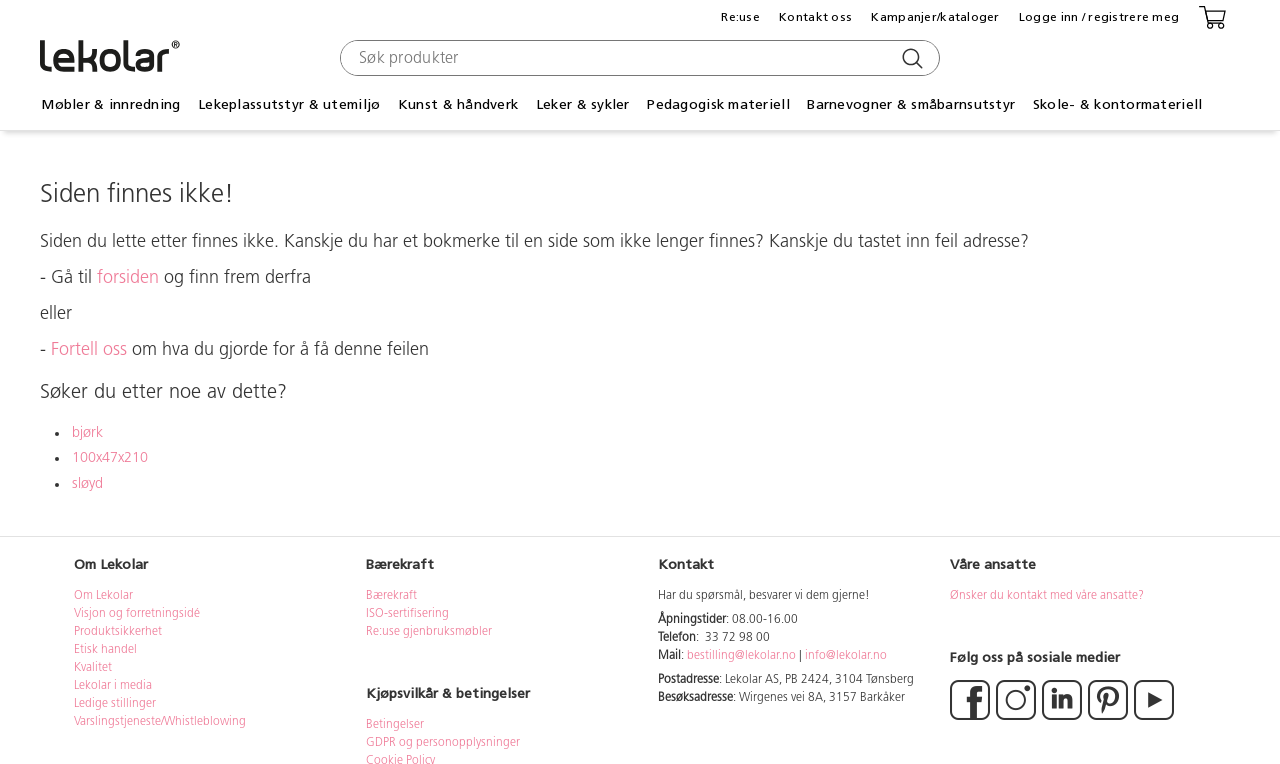 This screenshot has width=1280, height=764. What do you see at coordinates (103, 596) in the screenshot?
I see `Om Lekolar` at bounding box center [103, 596].